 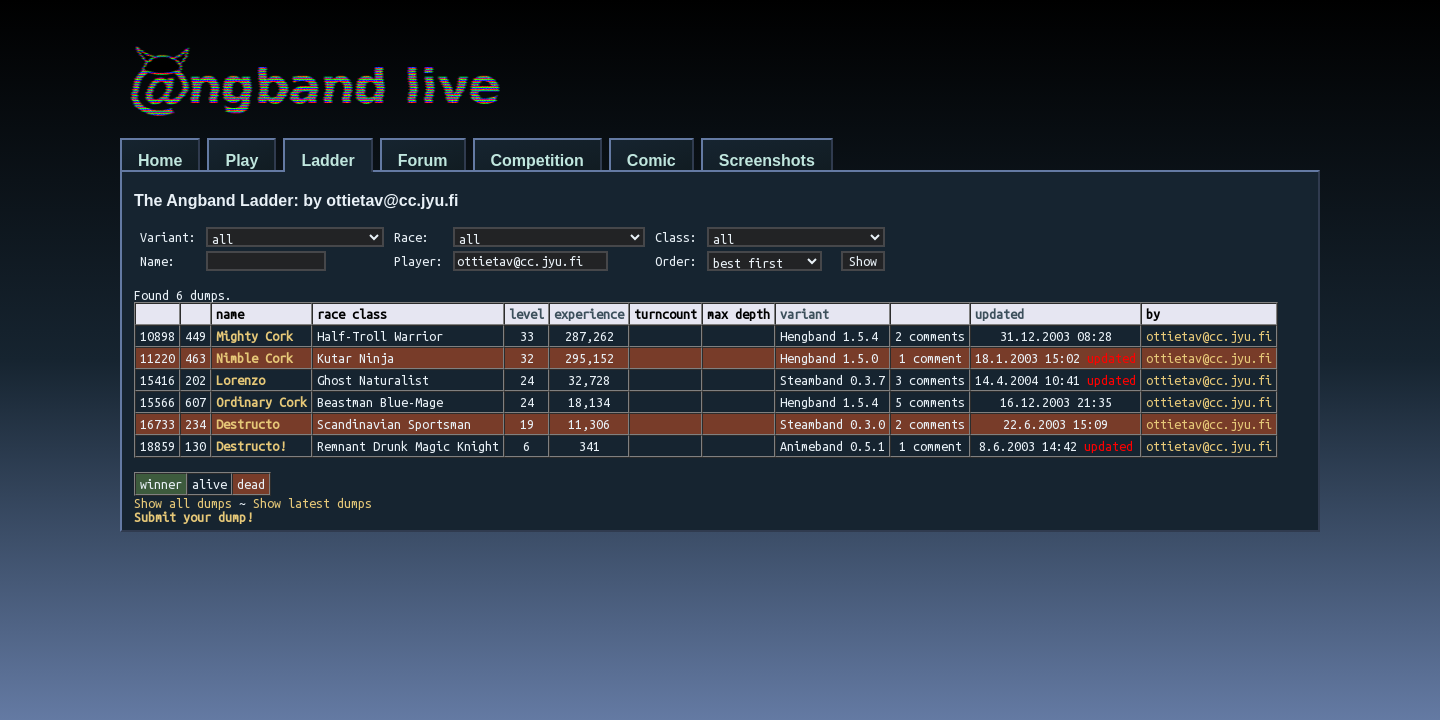 What do you see at coordinates (160, 160) in the screenshot?
I see `Home` at bounding box center [160, 160].